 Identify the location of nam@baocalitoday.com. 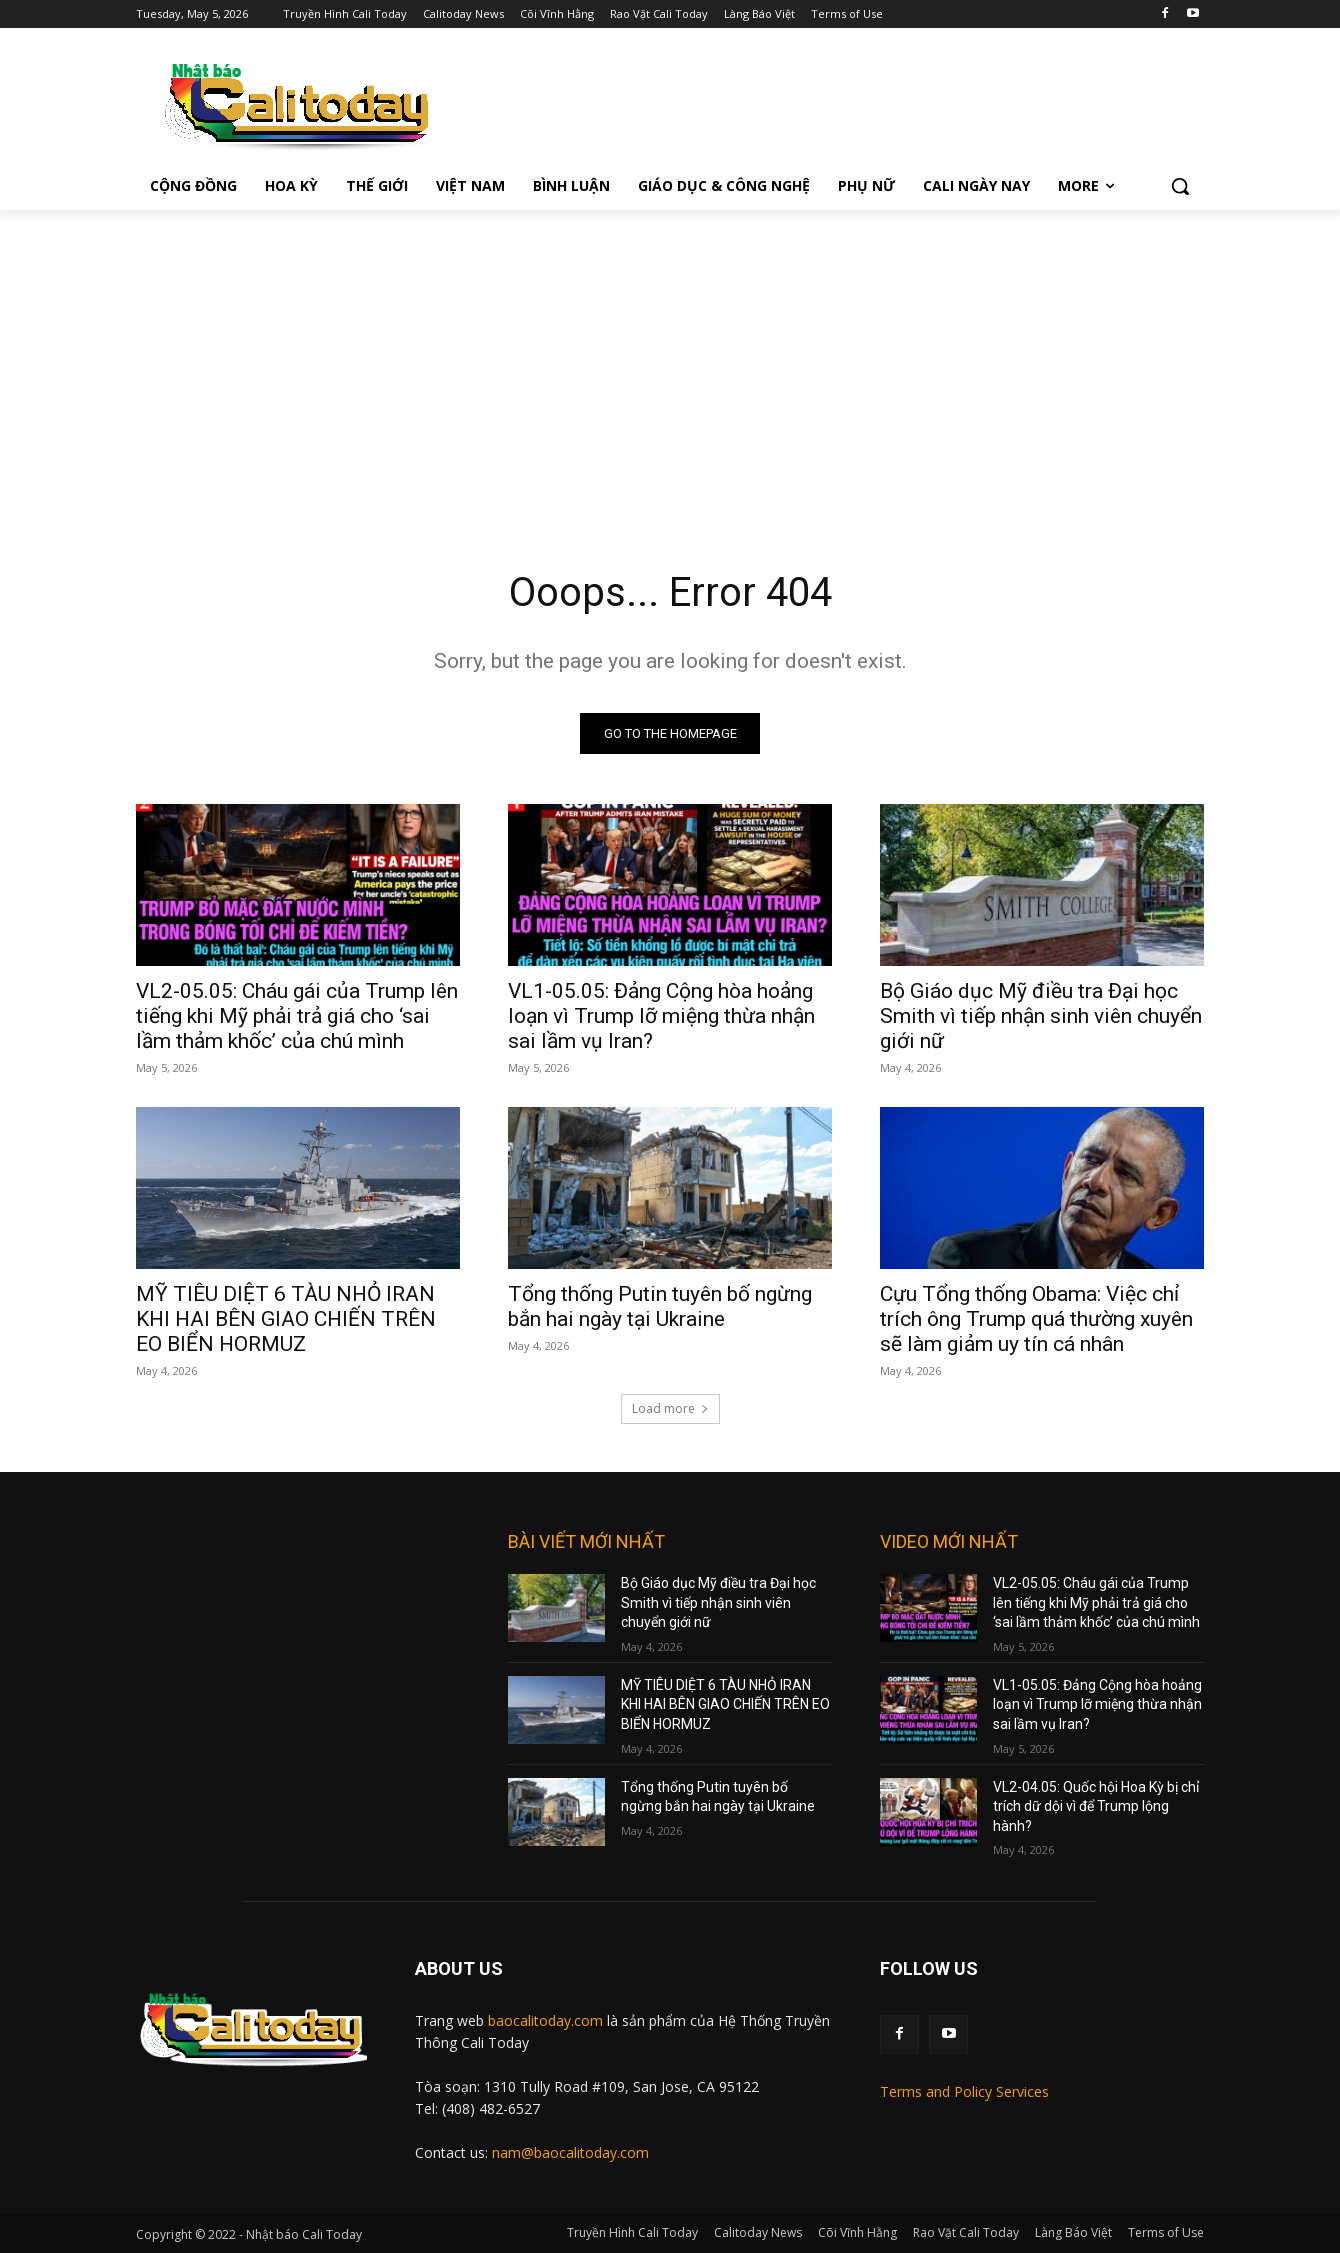
(570, 2152).